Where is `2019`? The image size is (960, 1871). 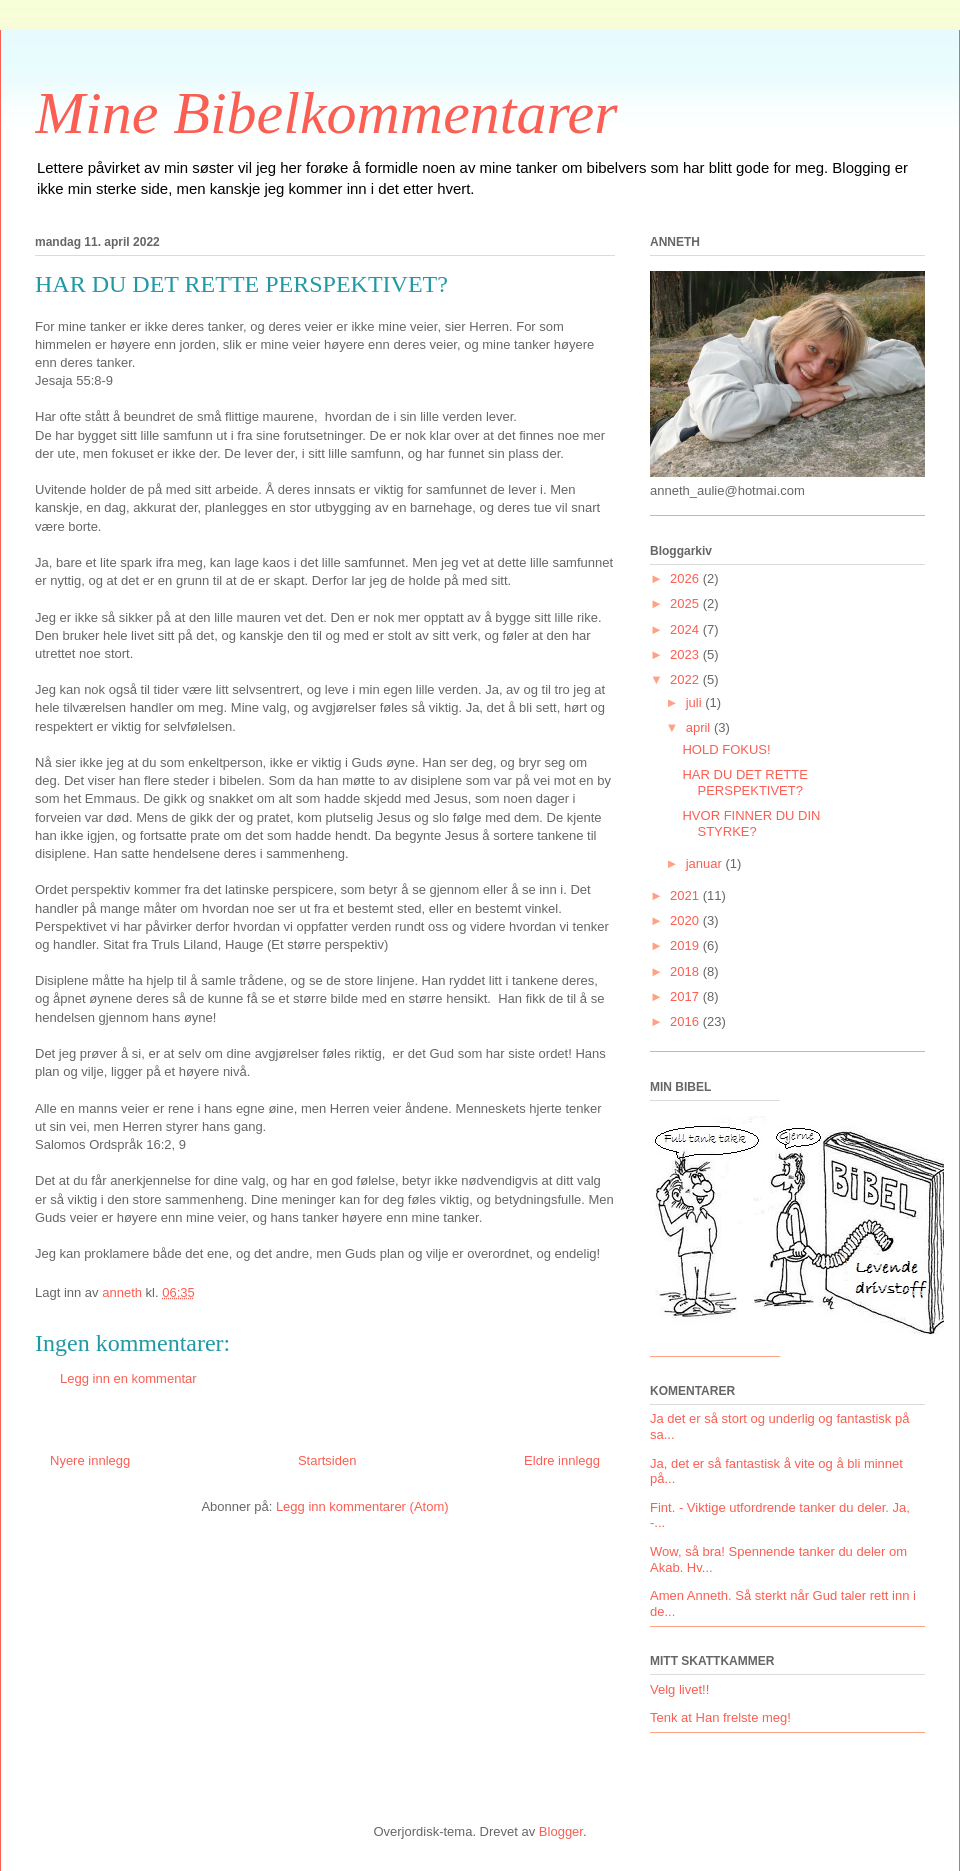
2019 is located at coordinates (686, 945).